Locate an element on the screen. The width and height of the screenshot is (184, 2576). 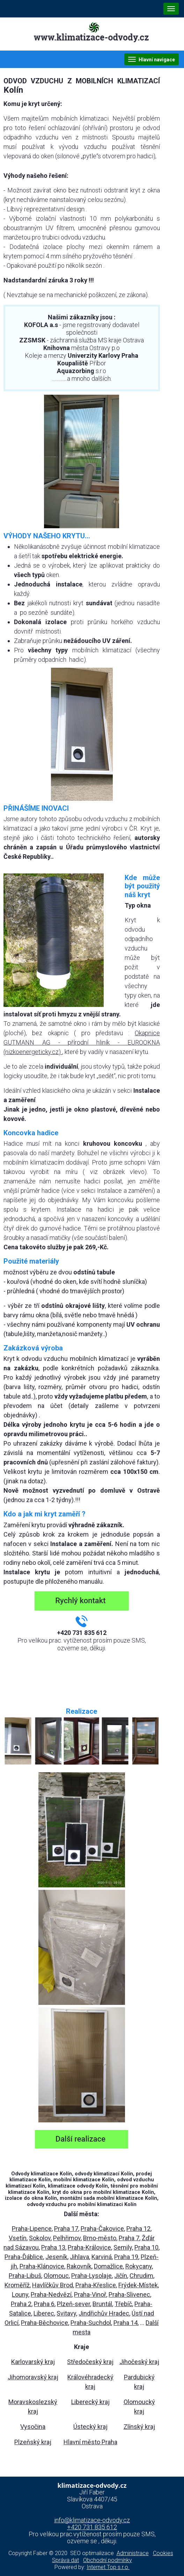
Praha-Libuš is located at coordinates (25, 2275).